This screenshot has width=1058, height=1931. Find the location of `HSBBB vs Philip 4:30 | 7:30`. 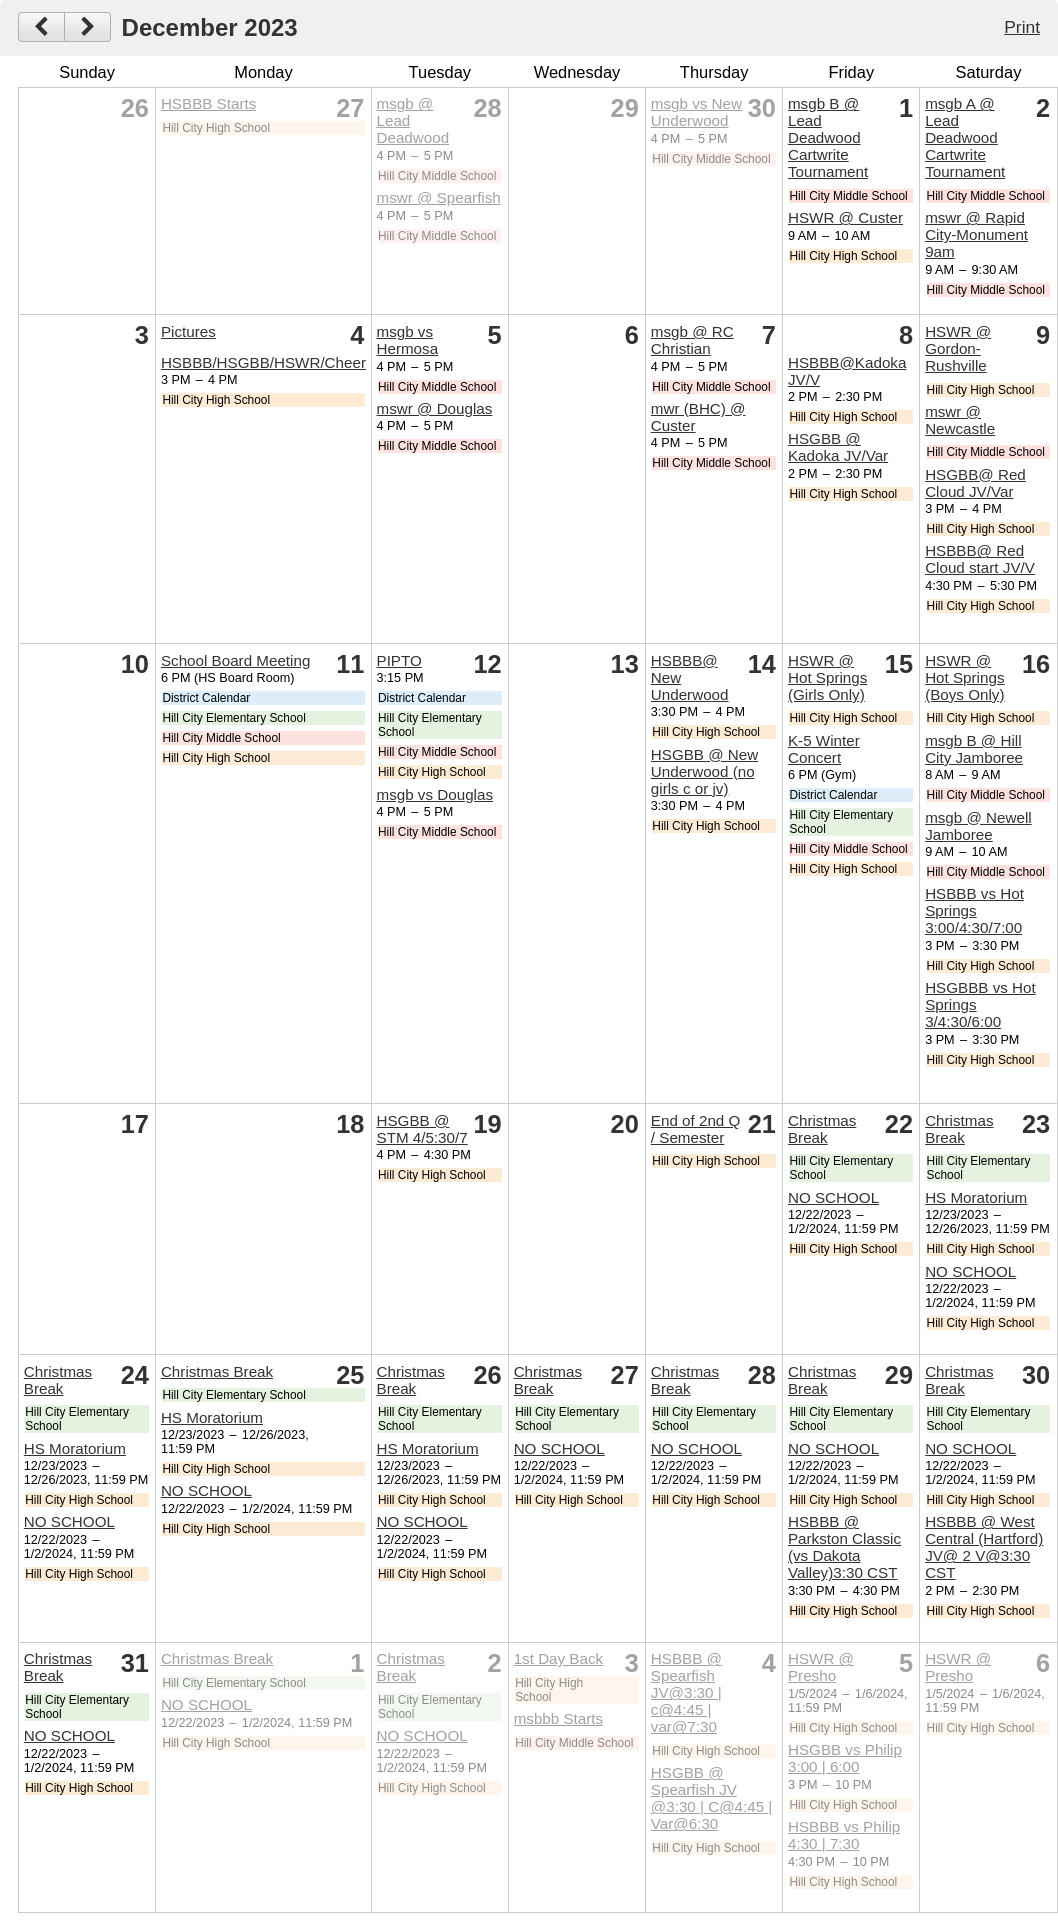

HSBBB vs Philip 4:30 | 7:30 is located at coordinates (844, 1835).